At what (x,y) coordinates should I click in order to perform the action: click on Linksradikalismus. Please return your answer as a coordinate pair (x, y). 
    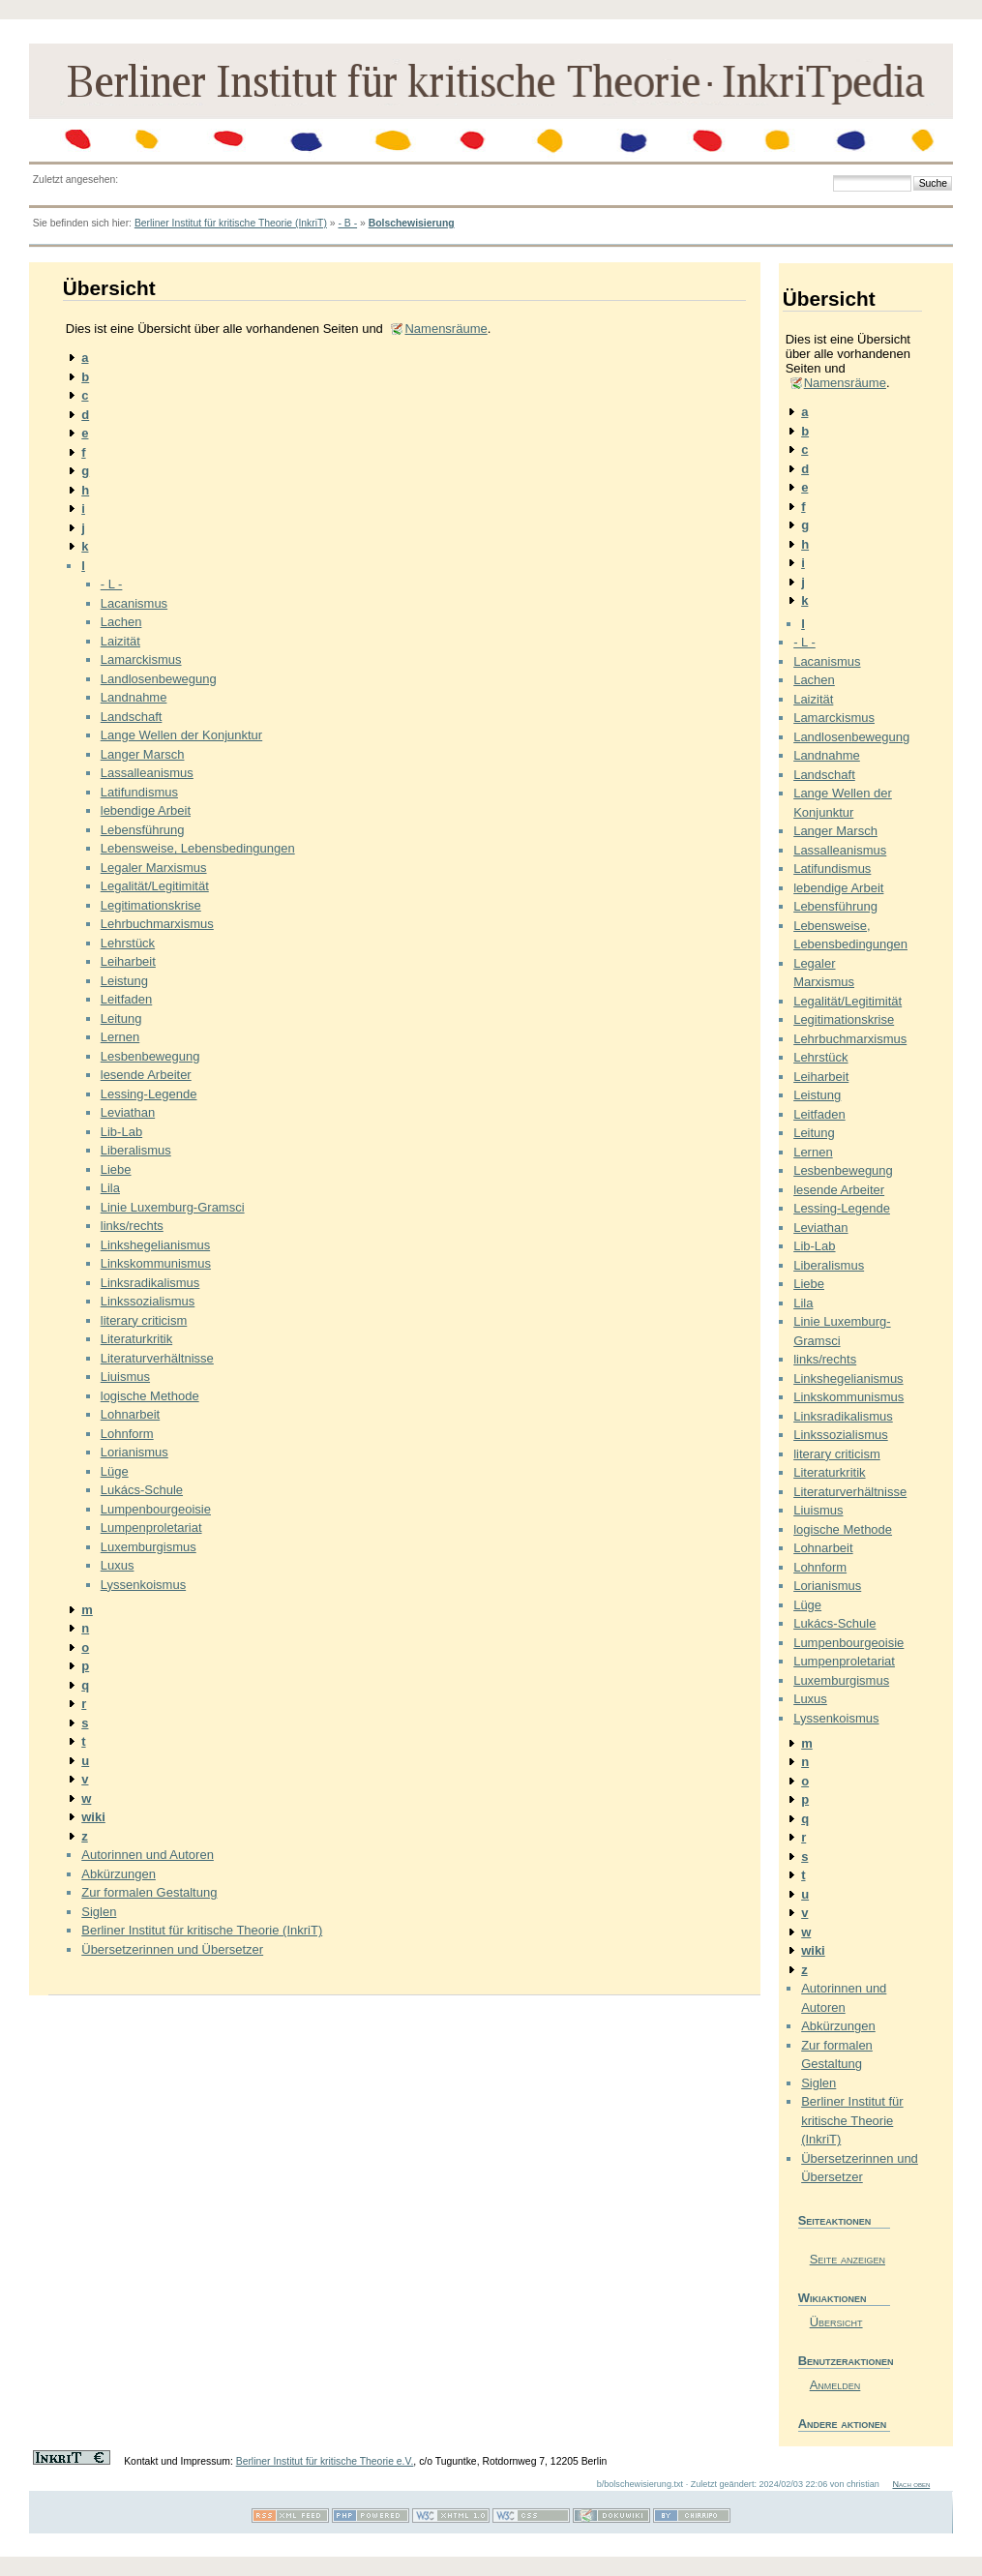
    Looking at the image, I should click on (150, 1282).